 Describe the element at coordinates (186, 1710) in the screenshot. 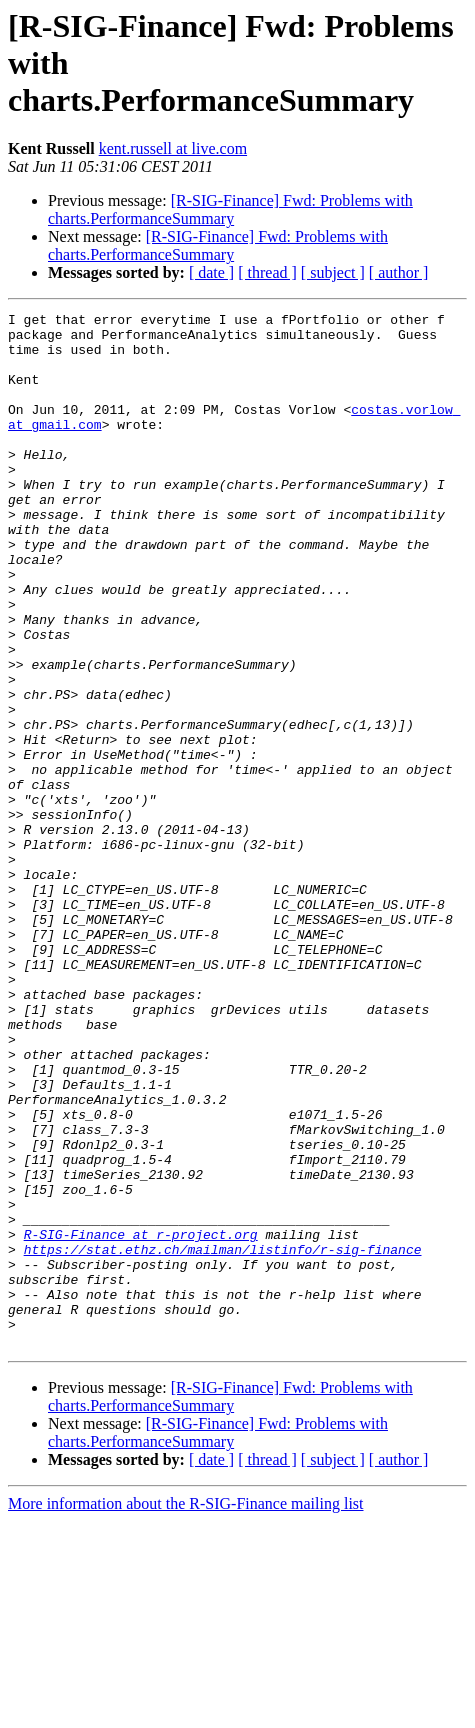

I see `More information about the R-SIG-Finance mailing list` at that location.